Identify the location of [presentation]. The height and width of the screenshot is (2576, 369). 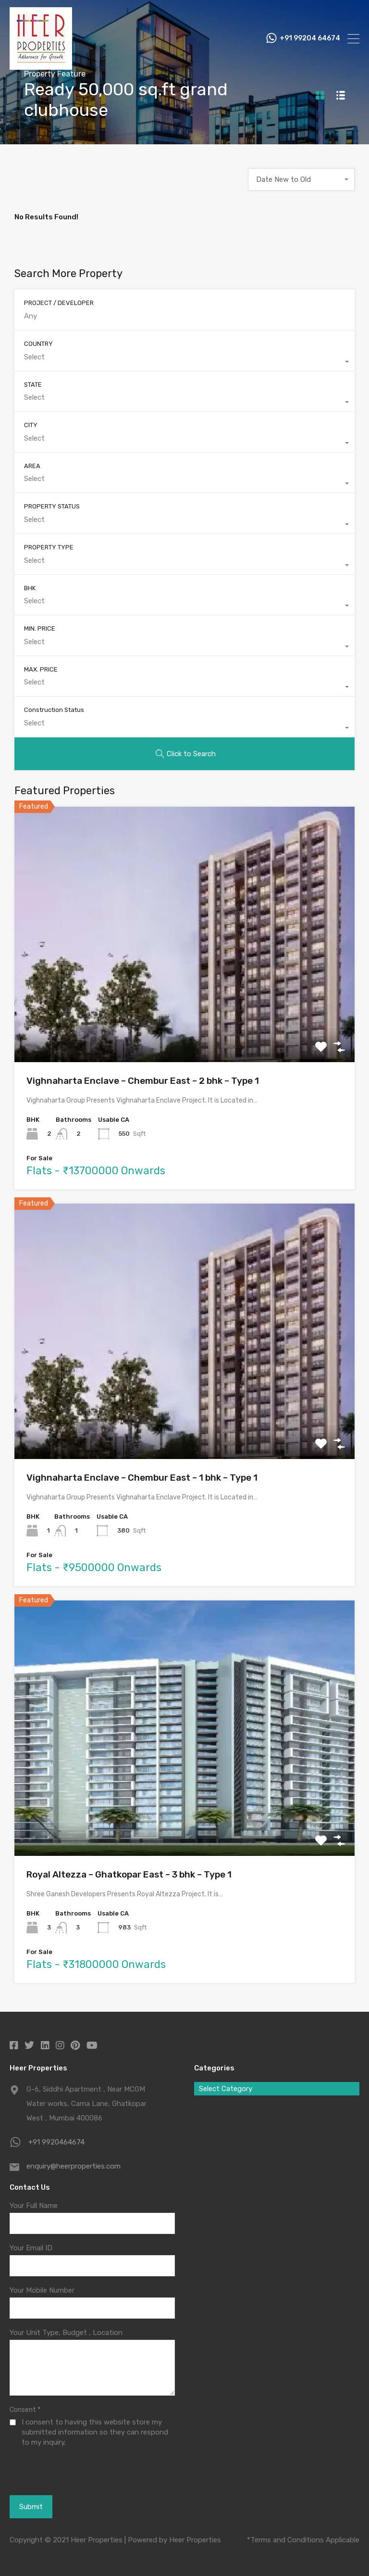
(62, 2470).